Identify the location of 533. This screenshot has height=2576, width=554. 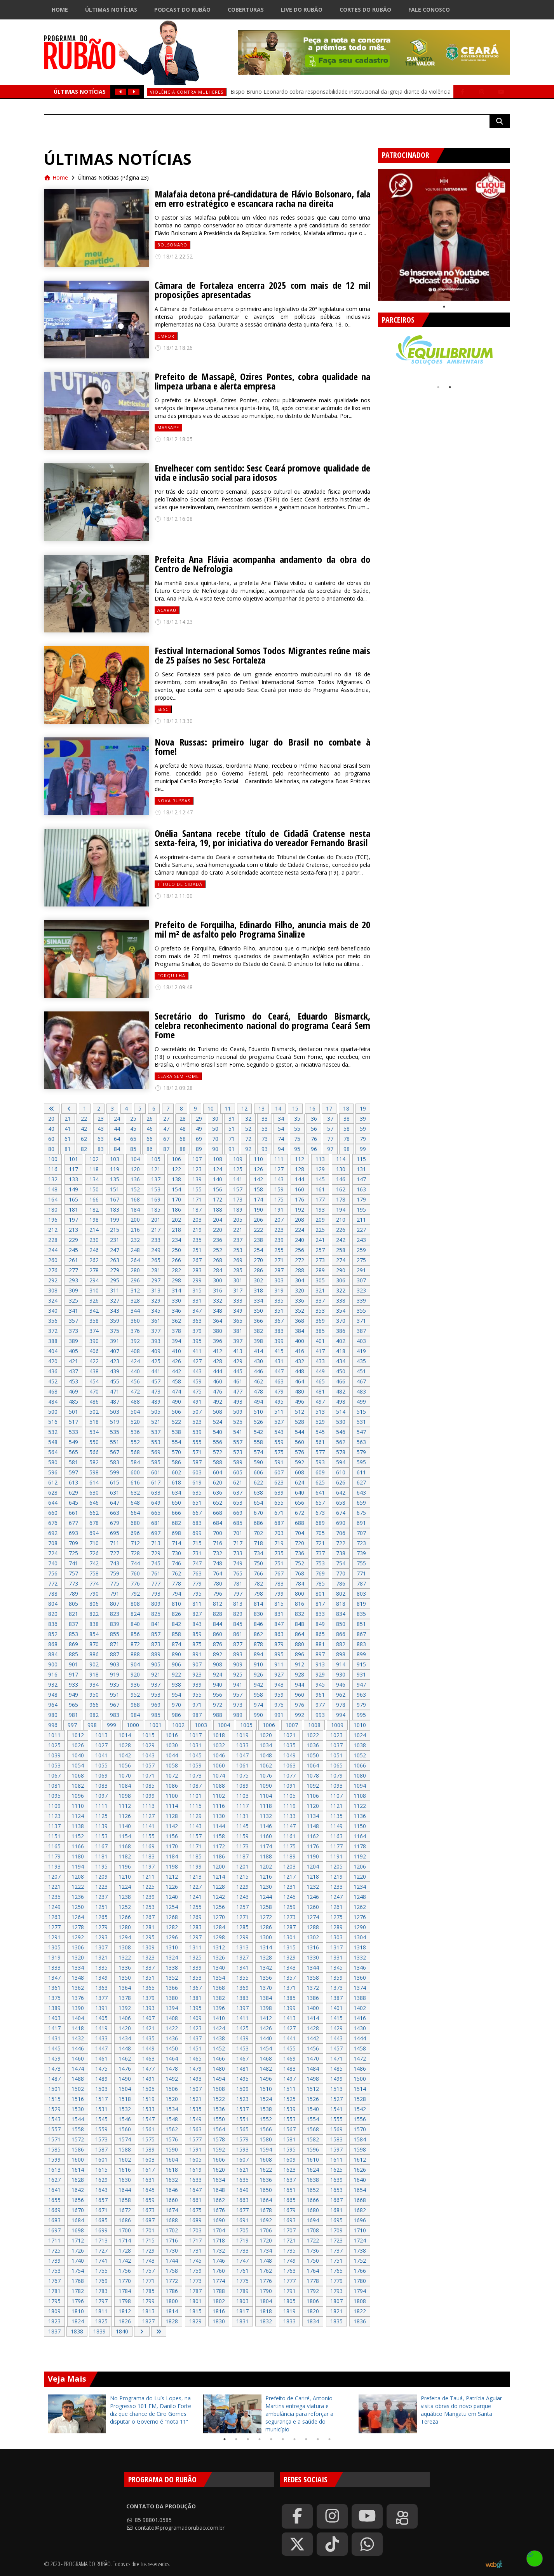
(73, 1432).